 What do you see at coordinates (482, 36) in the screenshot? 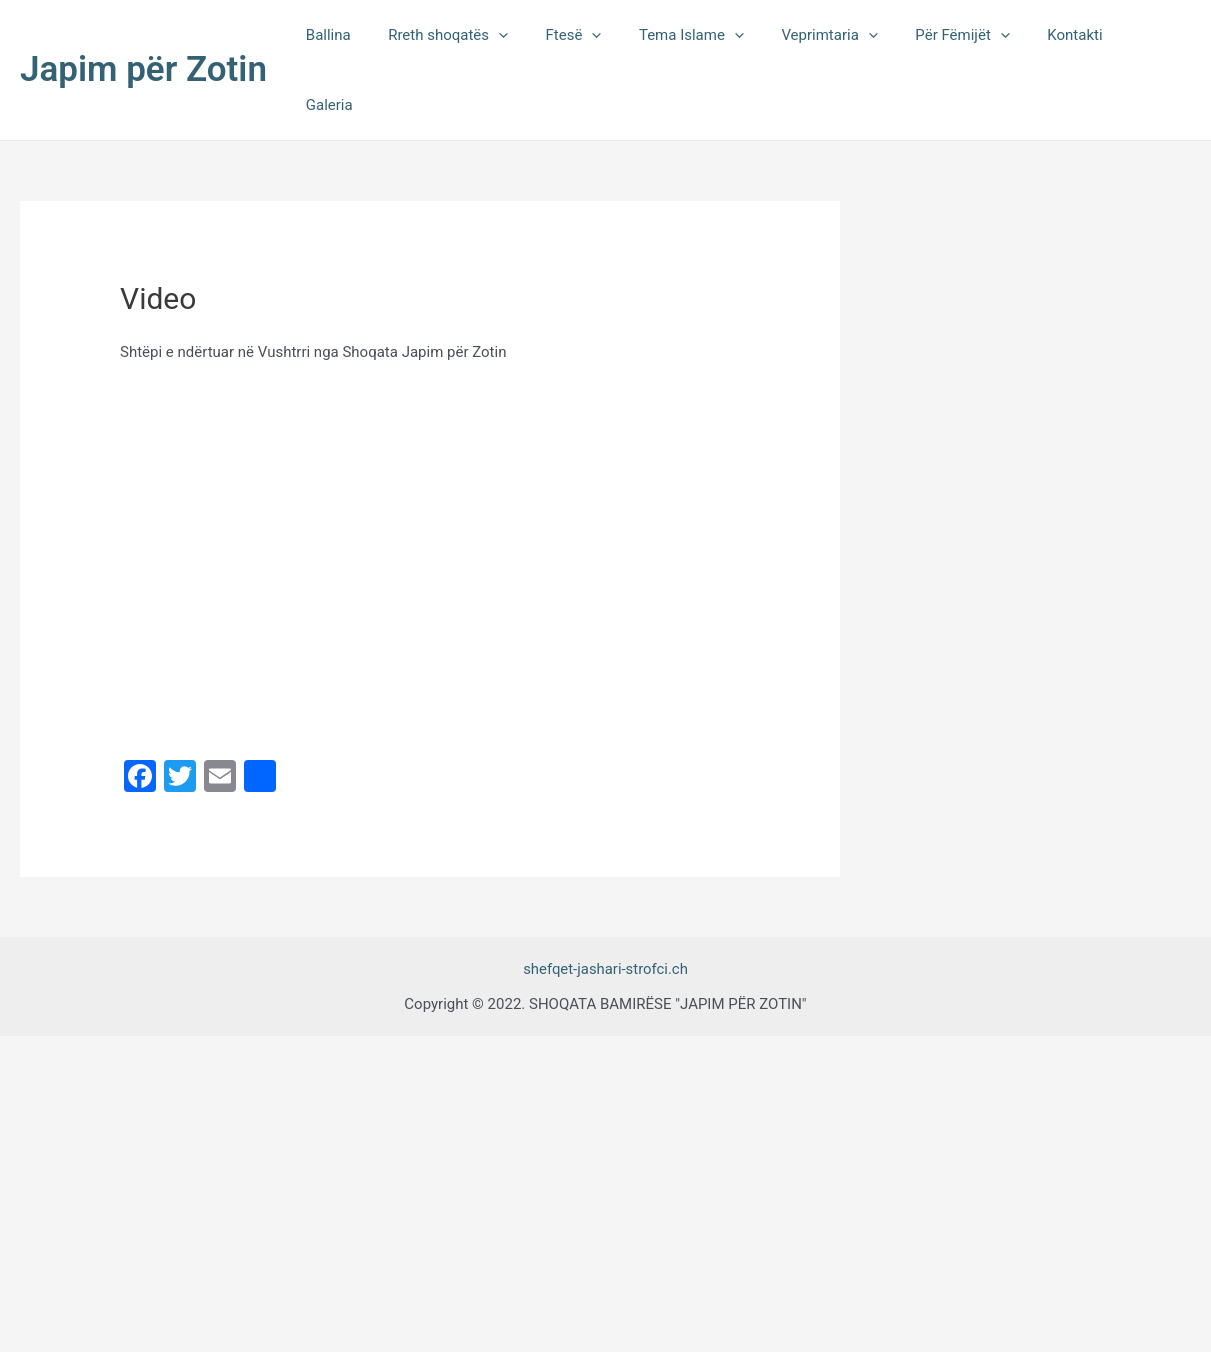
I see `Rreth shoqatës` at bounding box center [482, 36].